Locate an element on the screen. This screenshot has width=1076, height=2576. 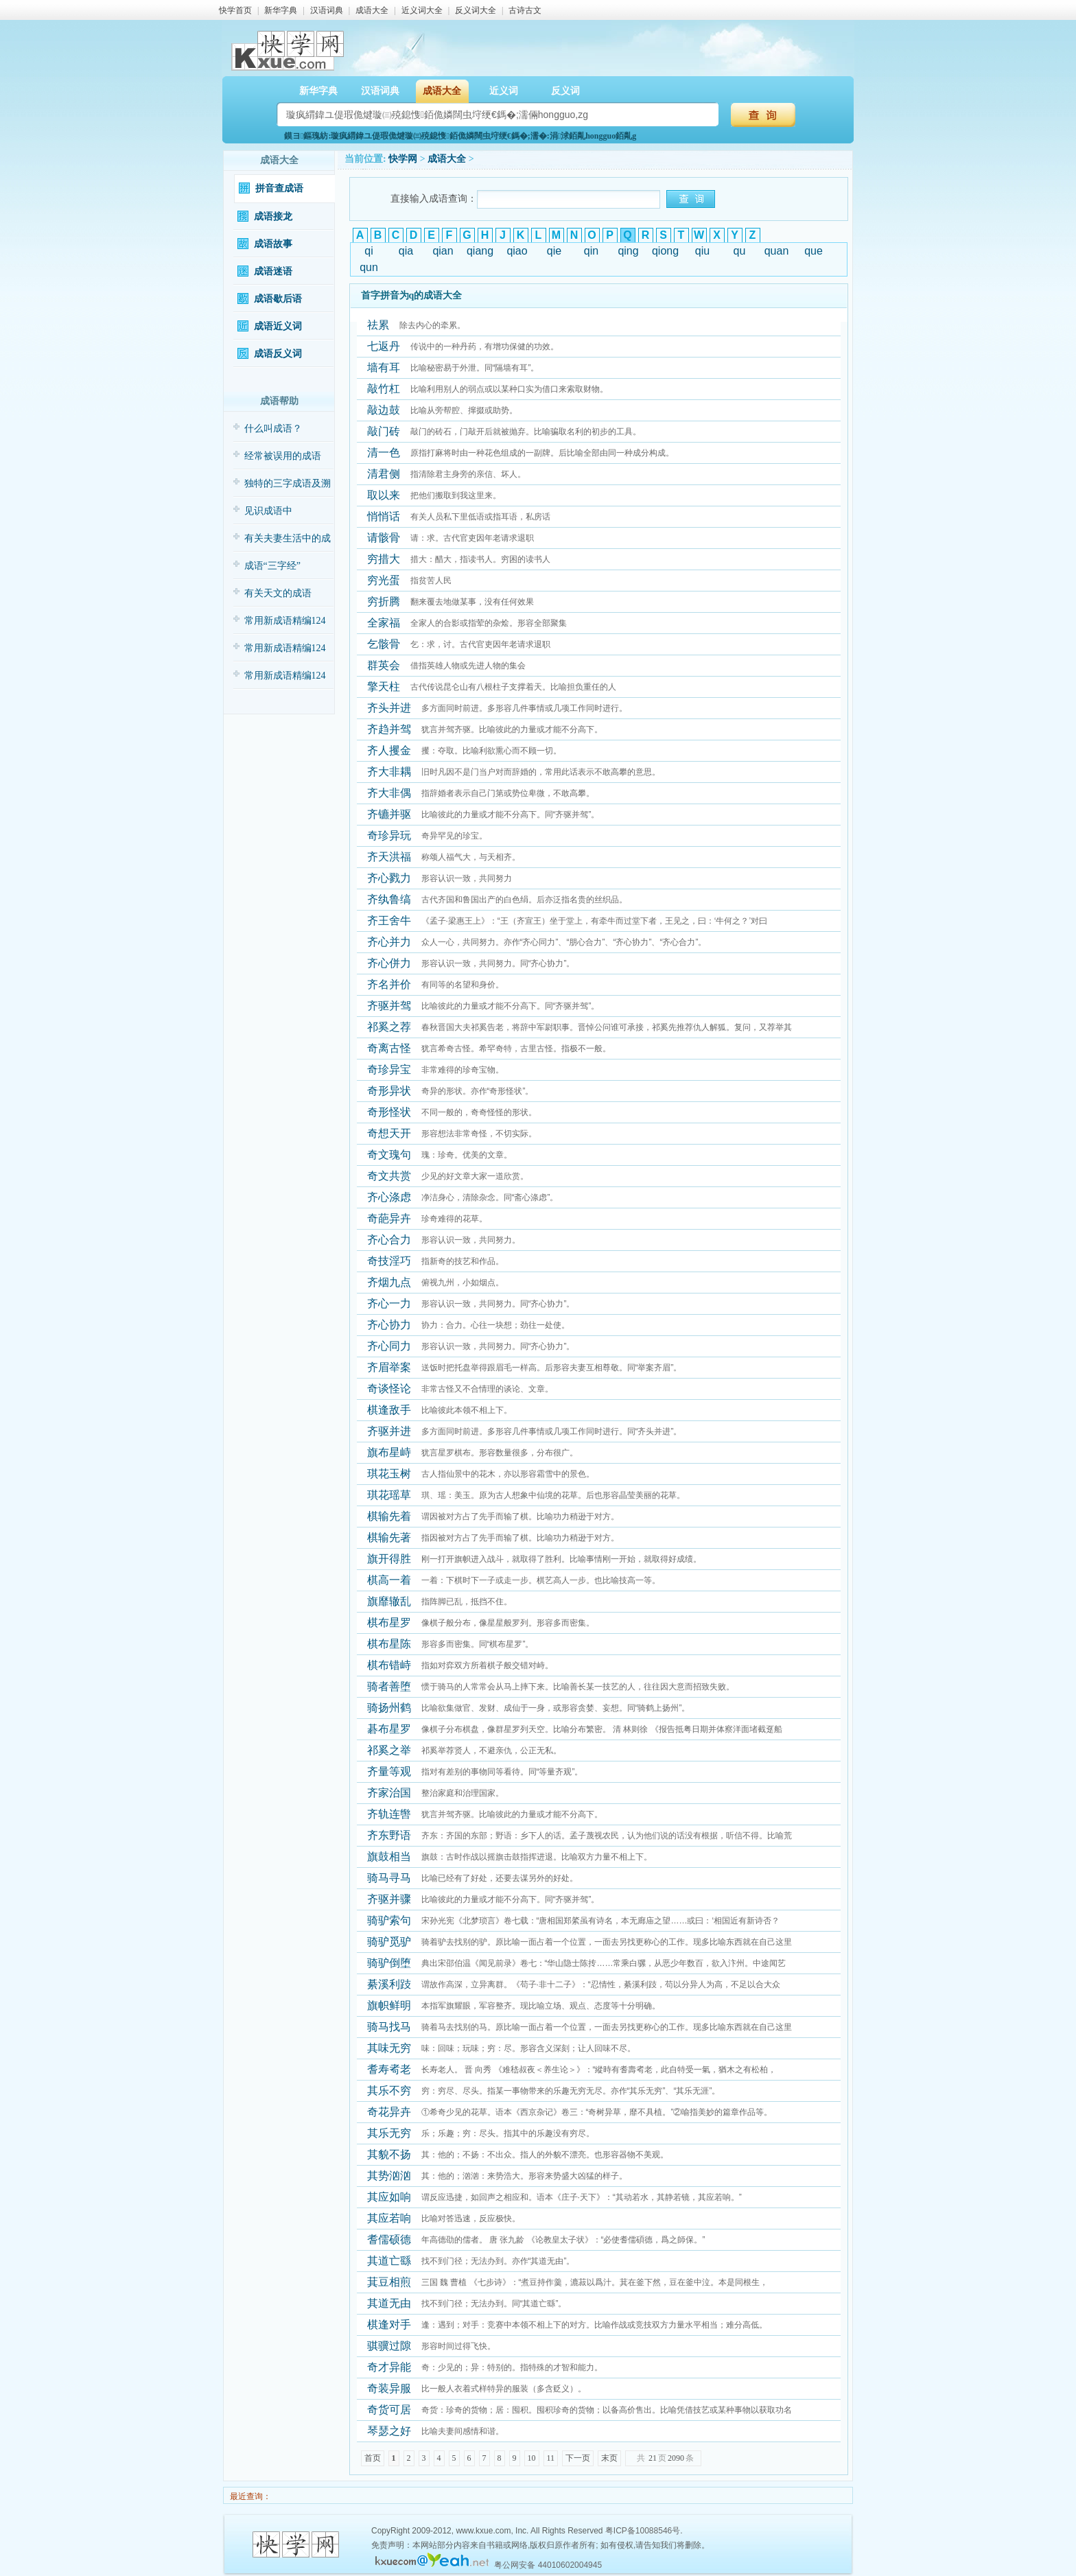
qiao is located at coordinates (516, 251).